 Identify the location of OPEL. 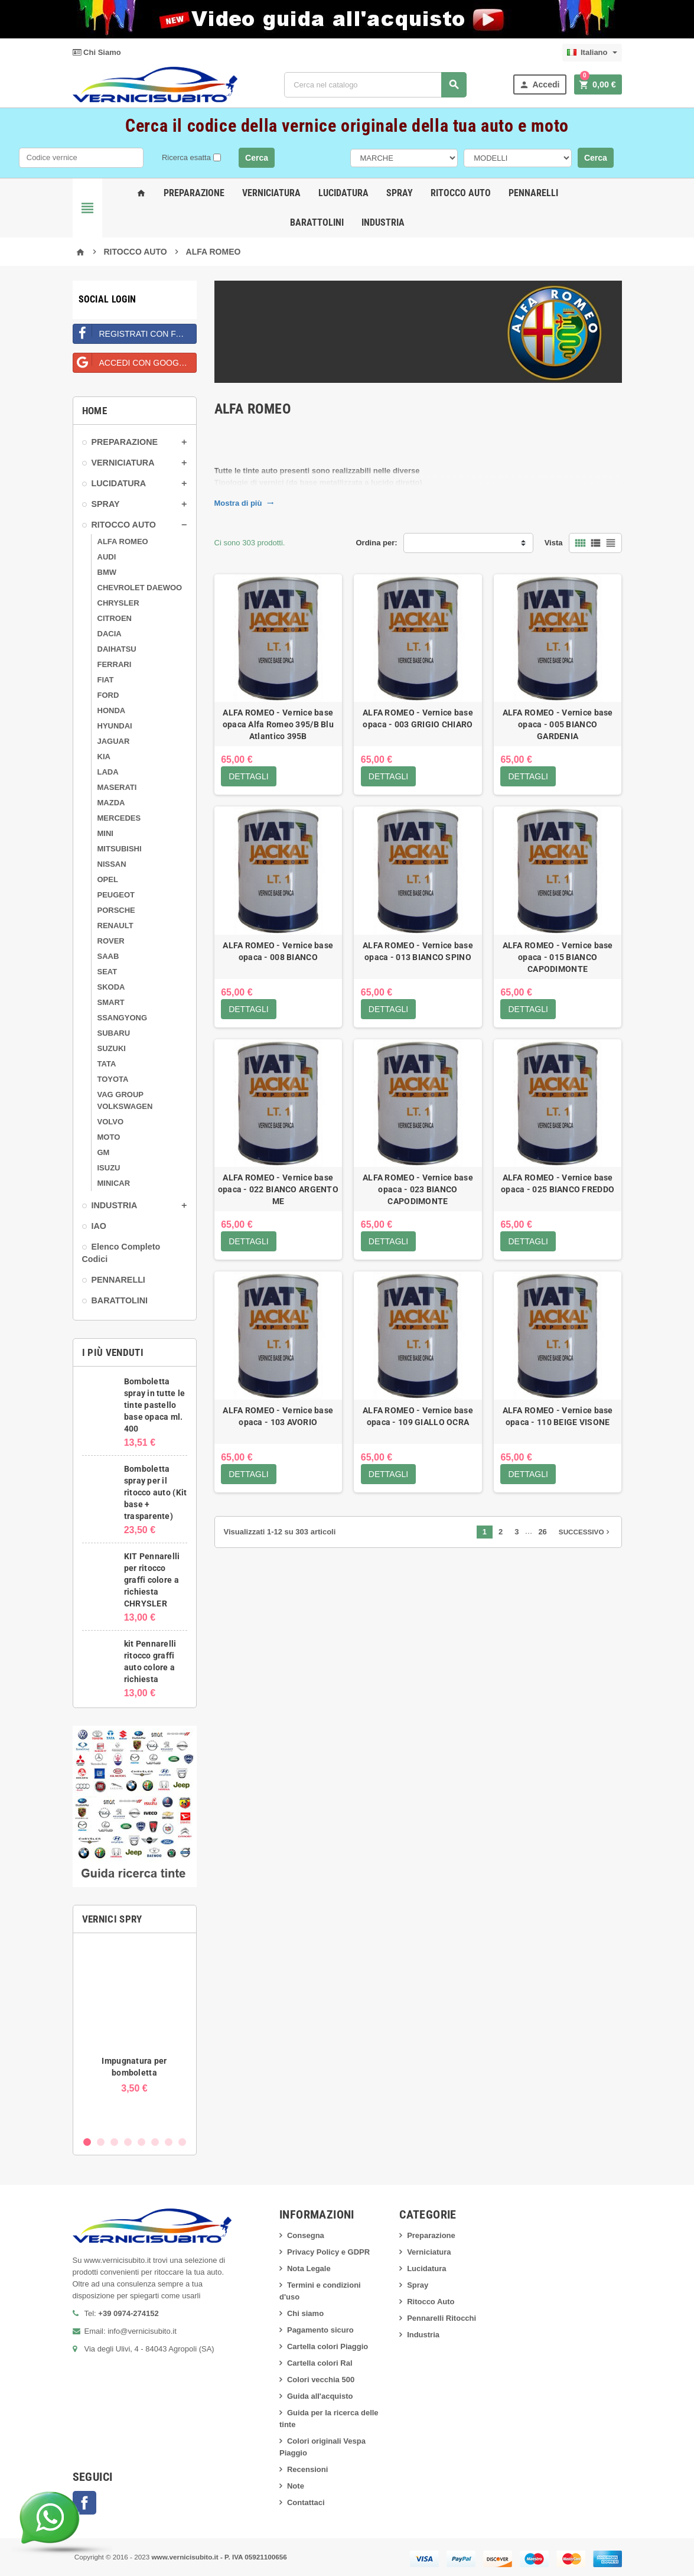
(107, 879).